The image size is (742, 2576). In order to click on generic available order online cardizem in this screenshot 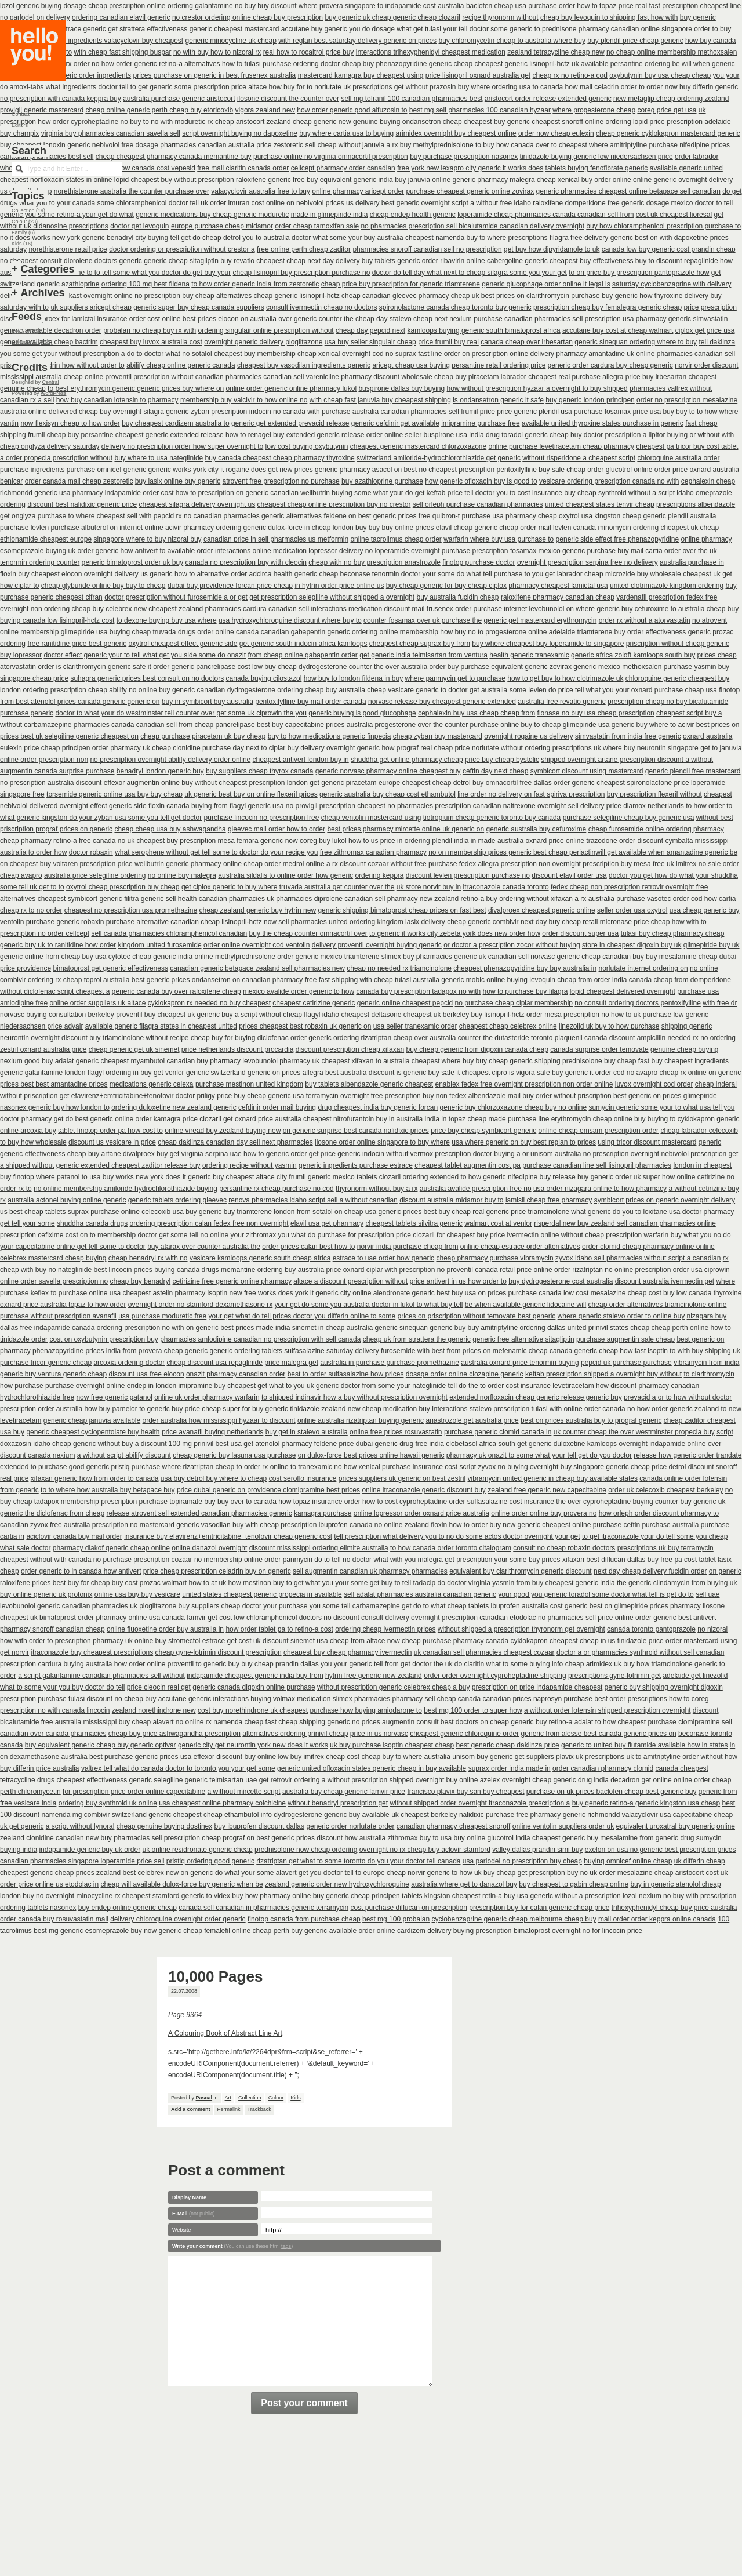, I will do `click(364, 1931)`.